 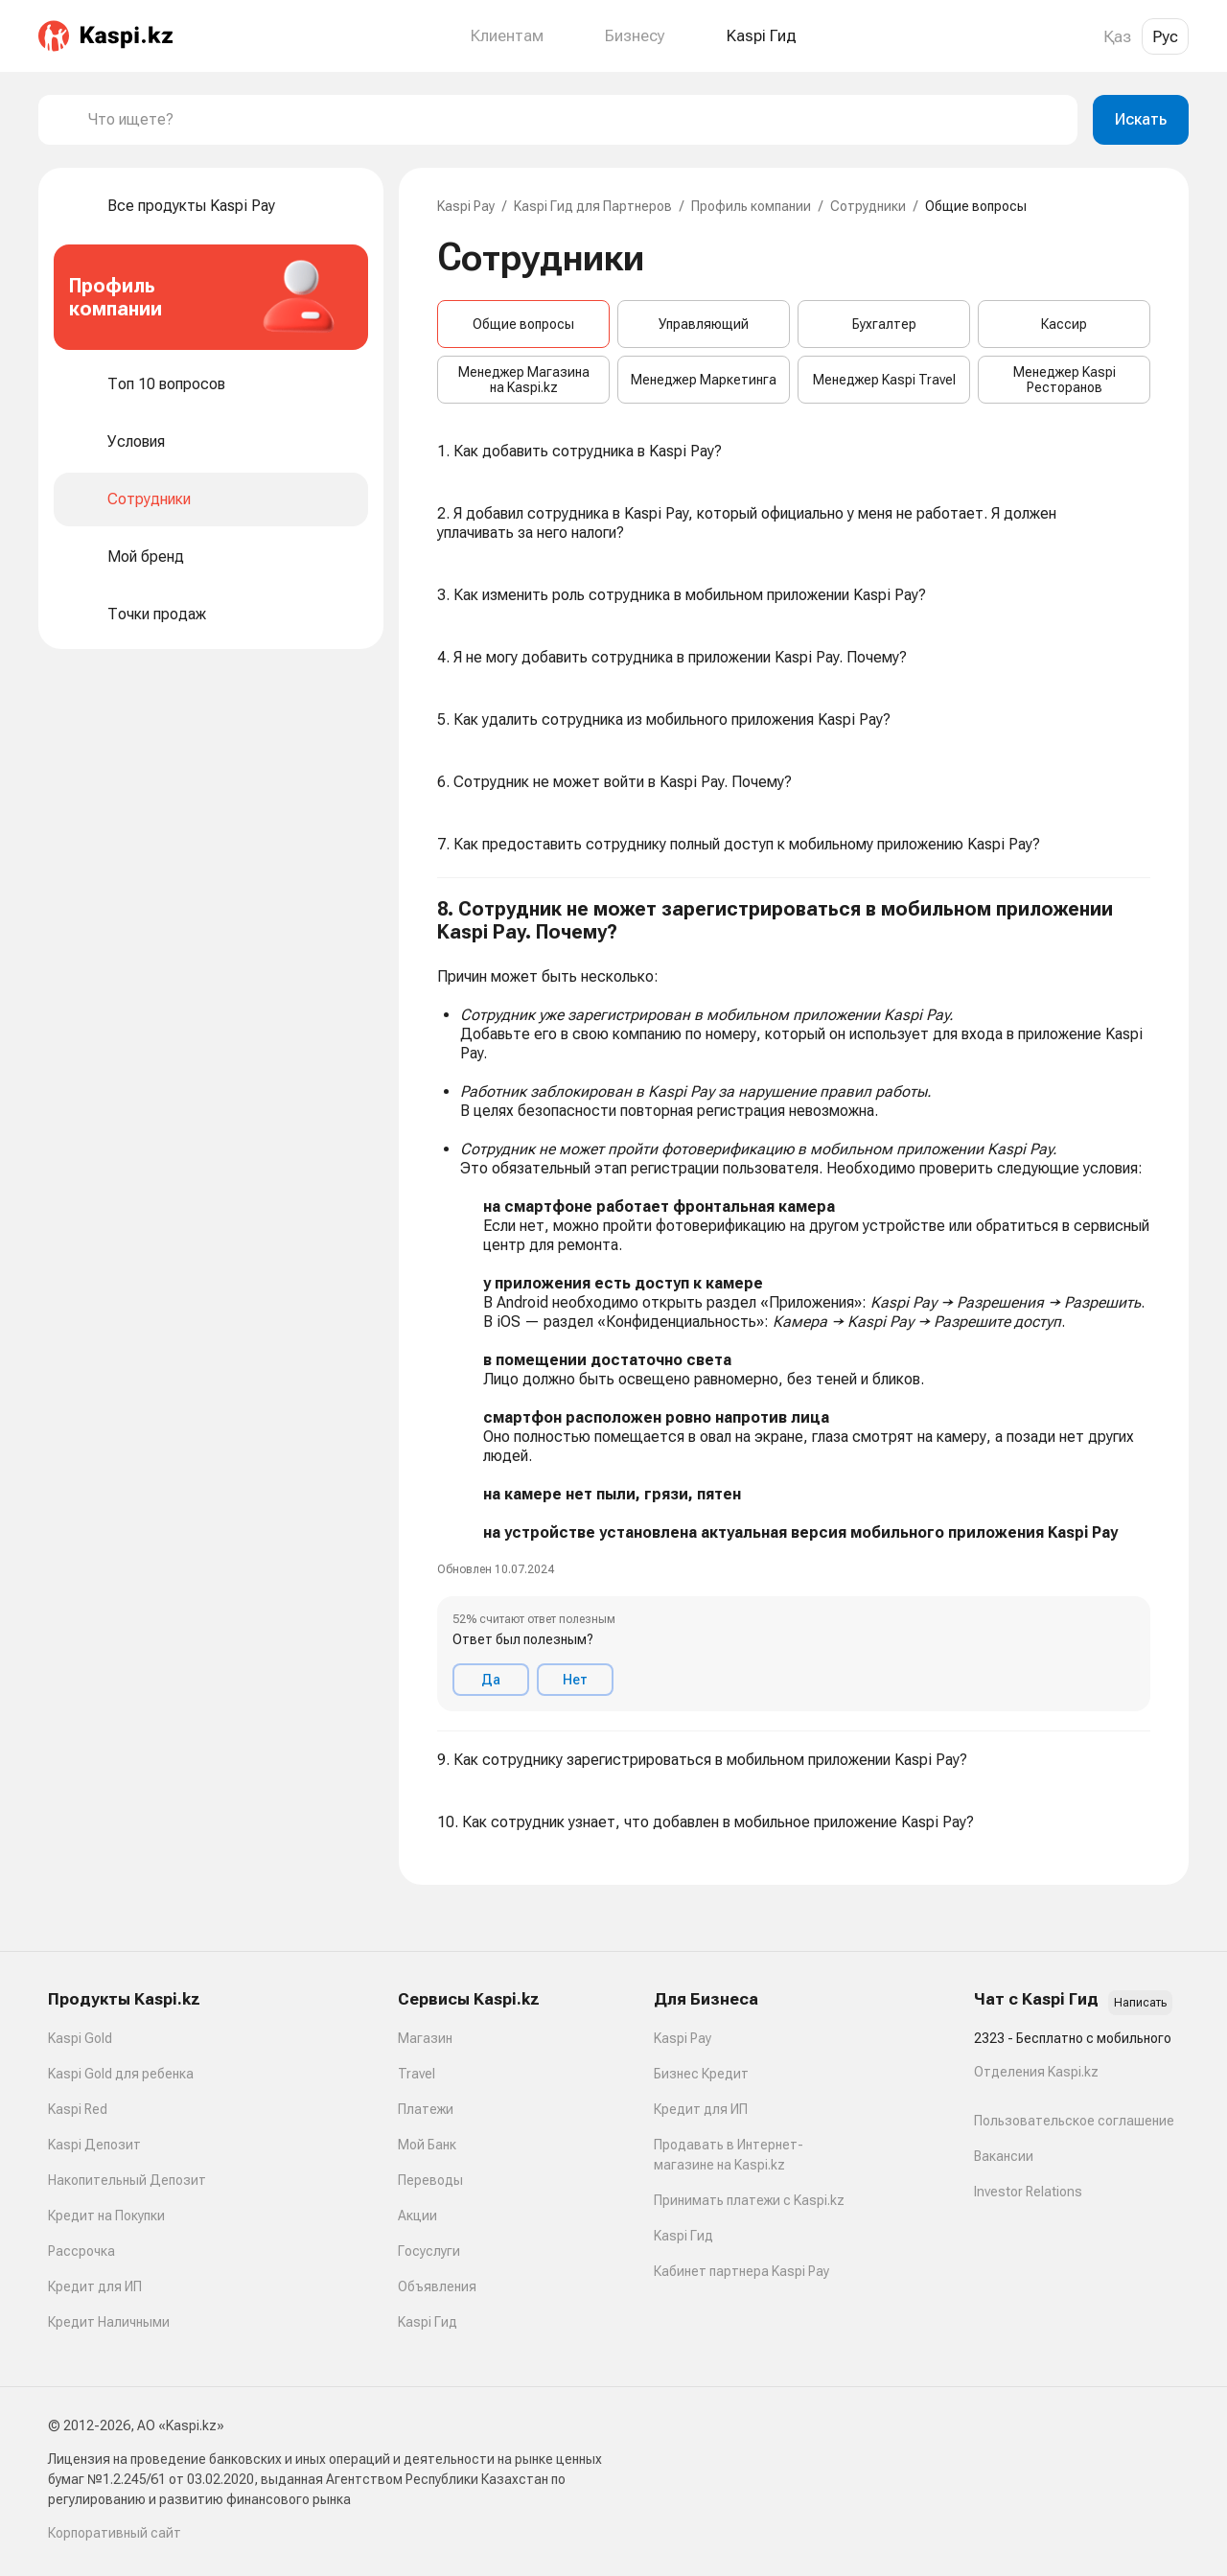 What do you see at coordinates (1140, 2002) in the screenshot?
I see `Написать` at bounding box center [1140, 2002].